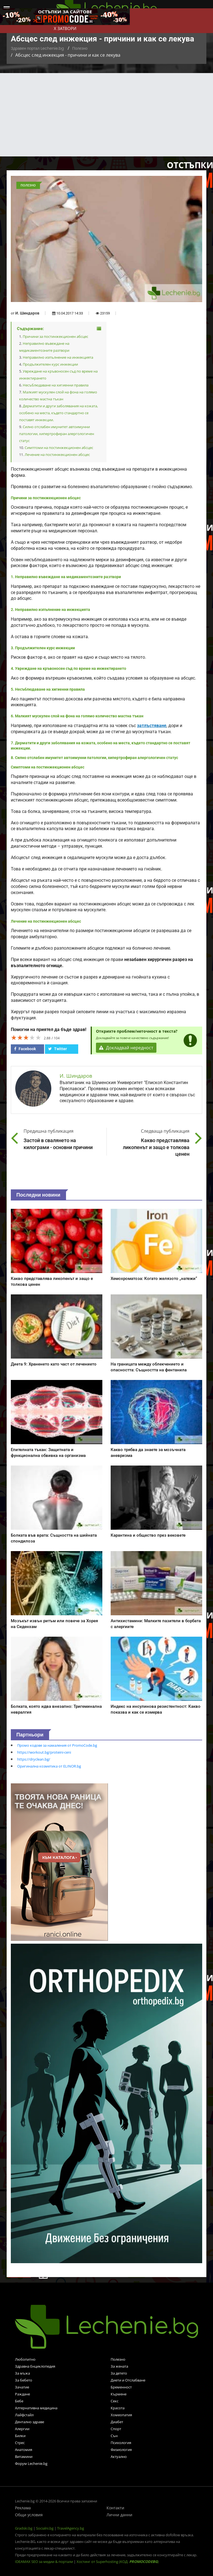  I want to click on Анатомия, so click(23, 2449).